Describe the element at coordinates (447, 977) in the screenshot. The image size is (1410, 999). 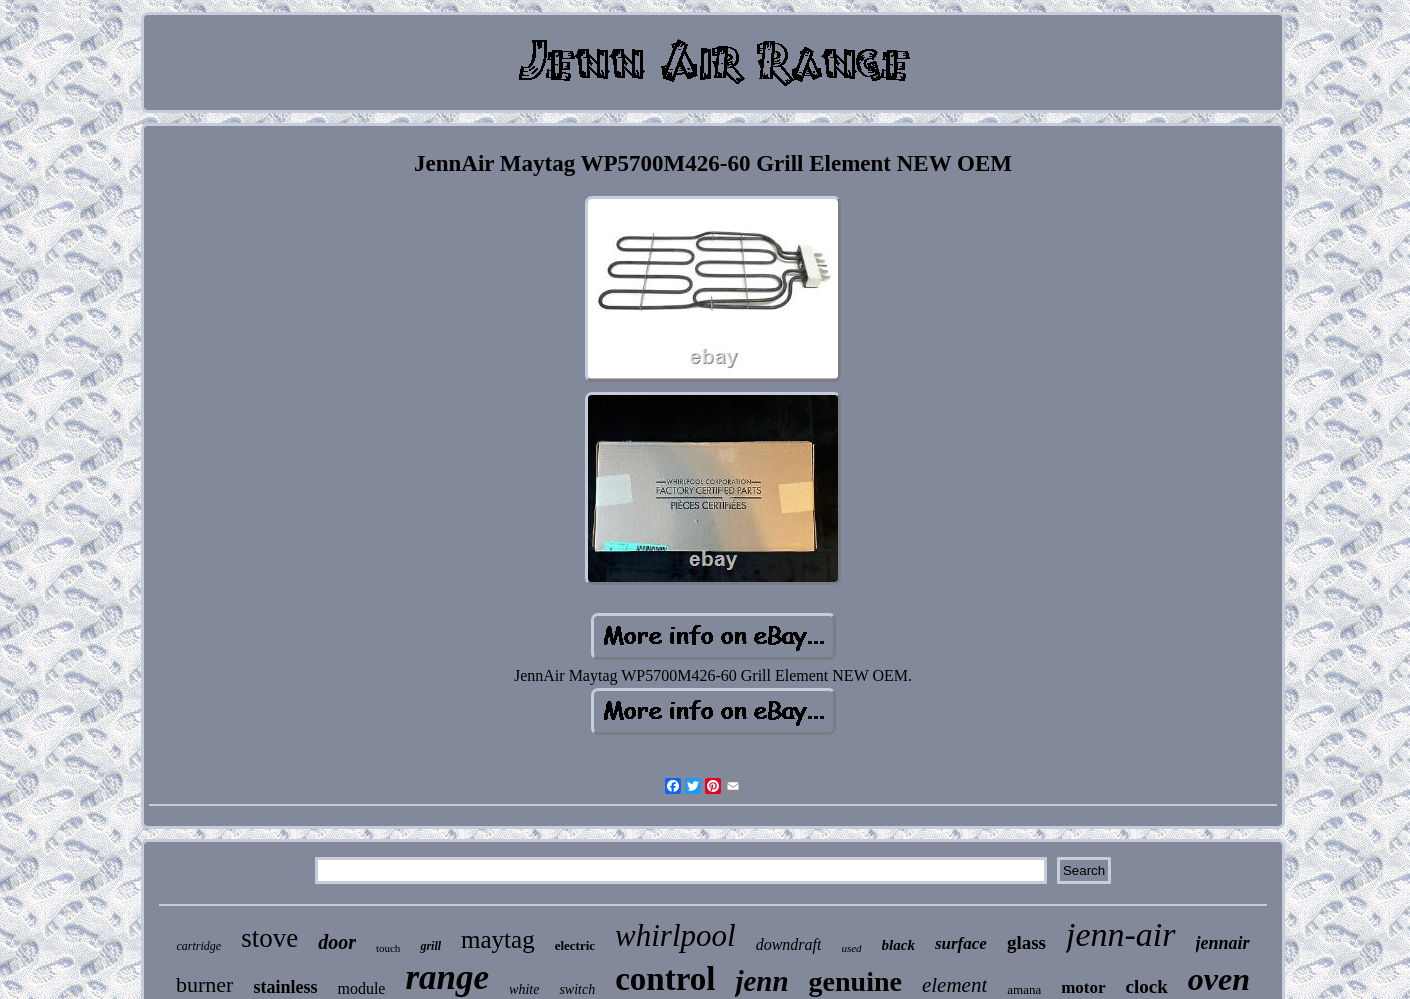
I see `range` at that location.